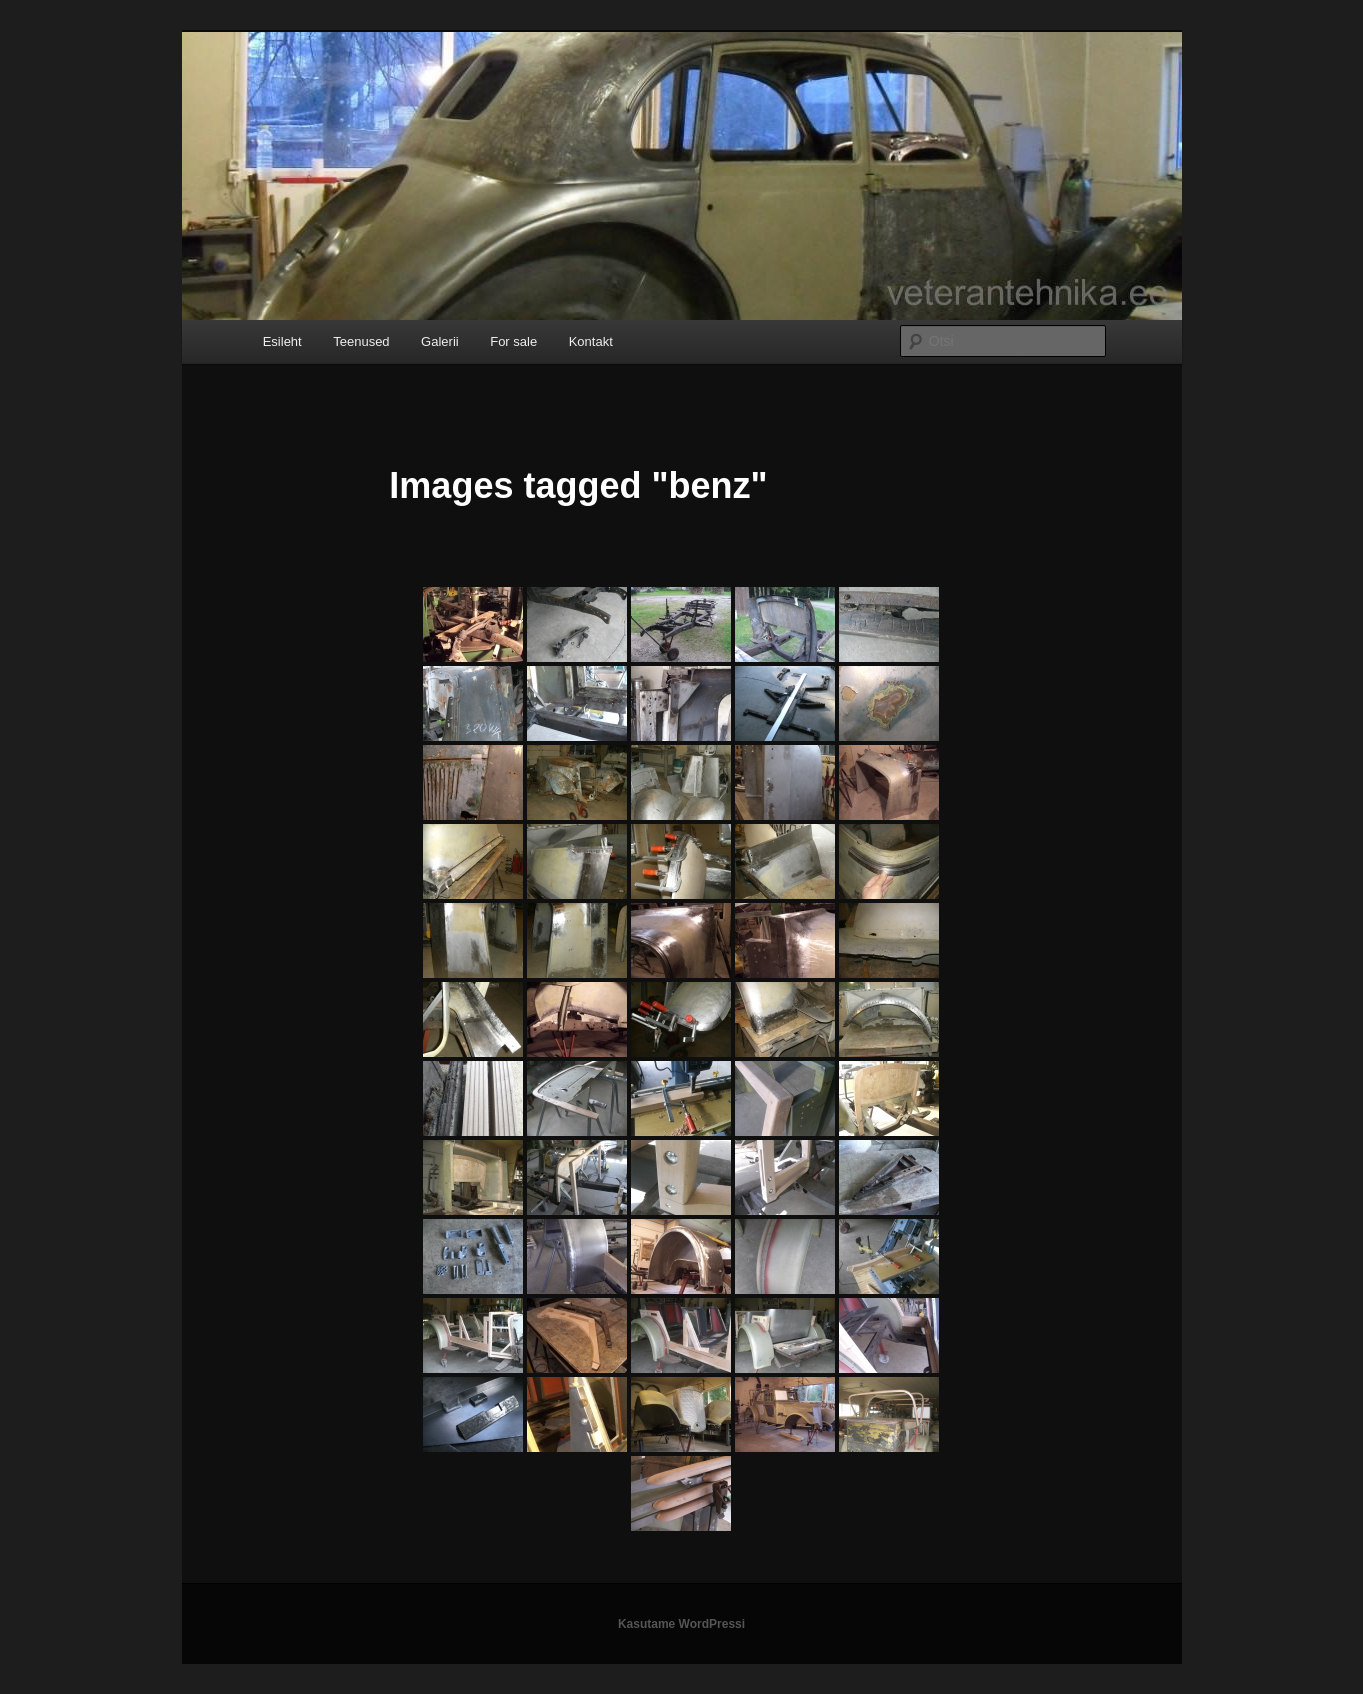 The image size is (1363, 1694). What do you see at coordinates (440, 341) in the screenshot?
I see `Galerii` at bounding box center [440, 341].